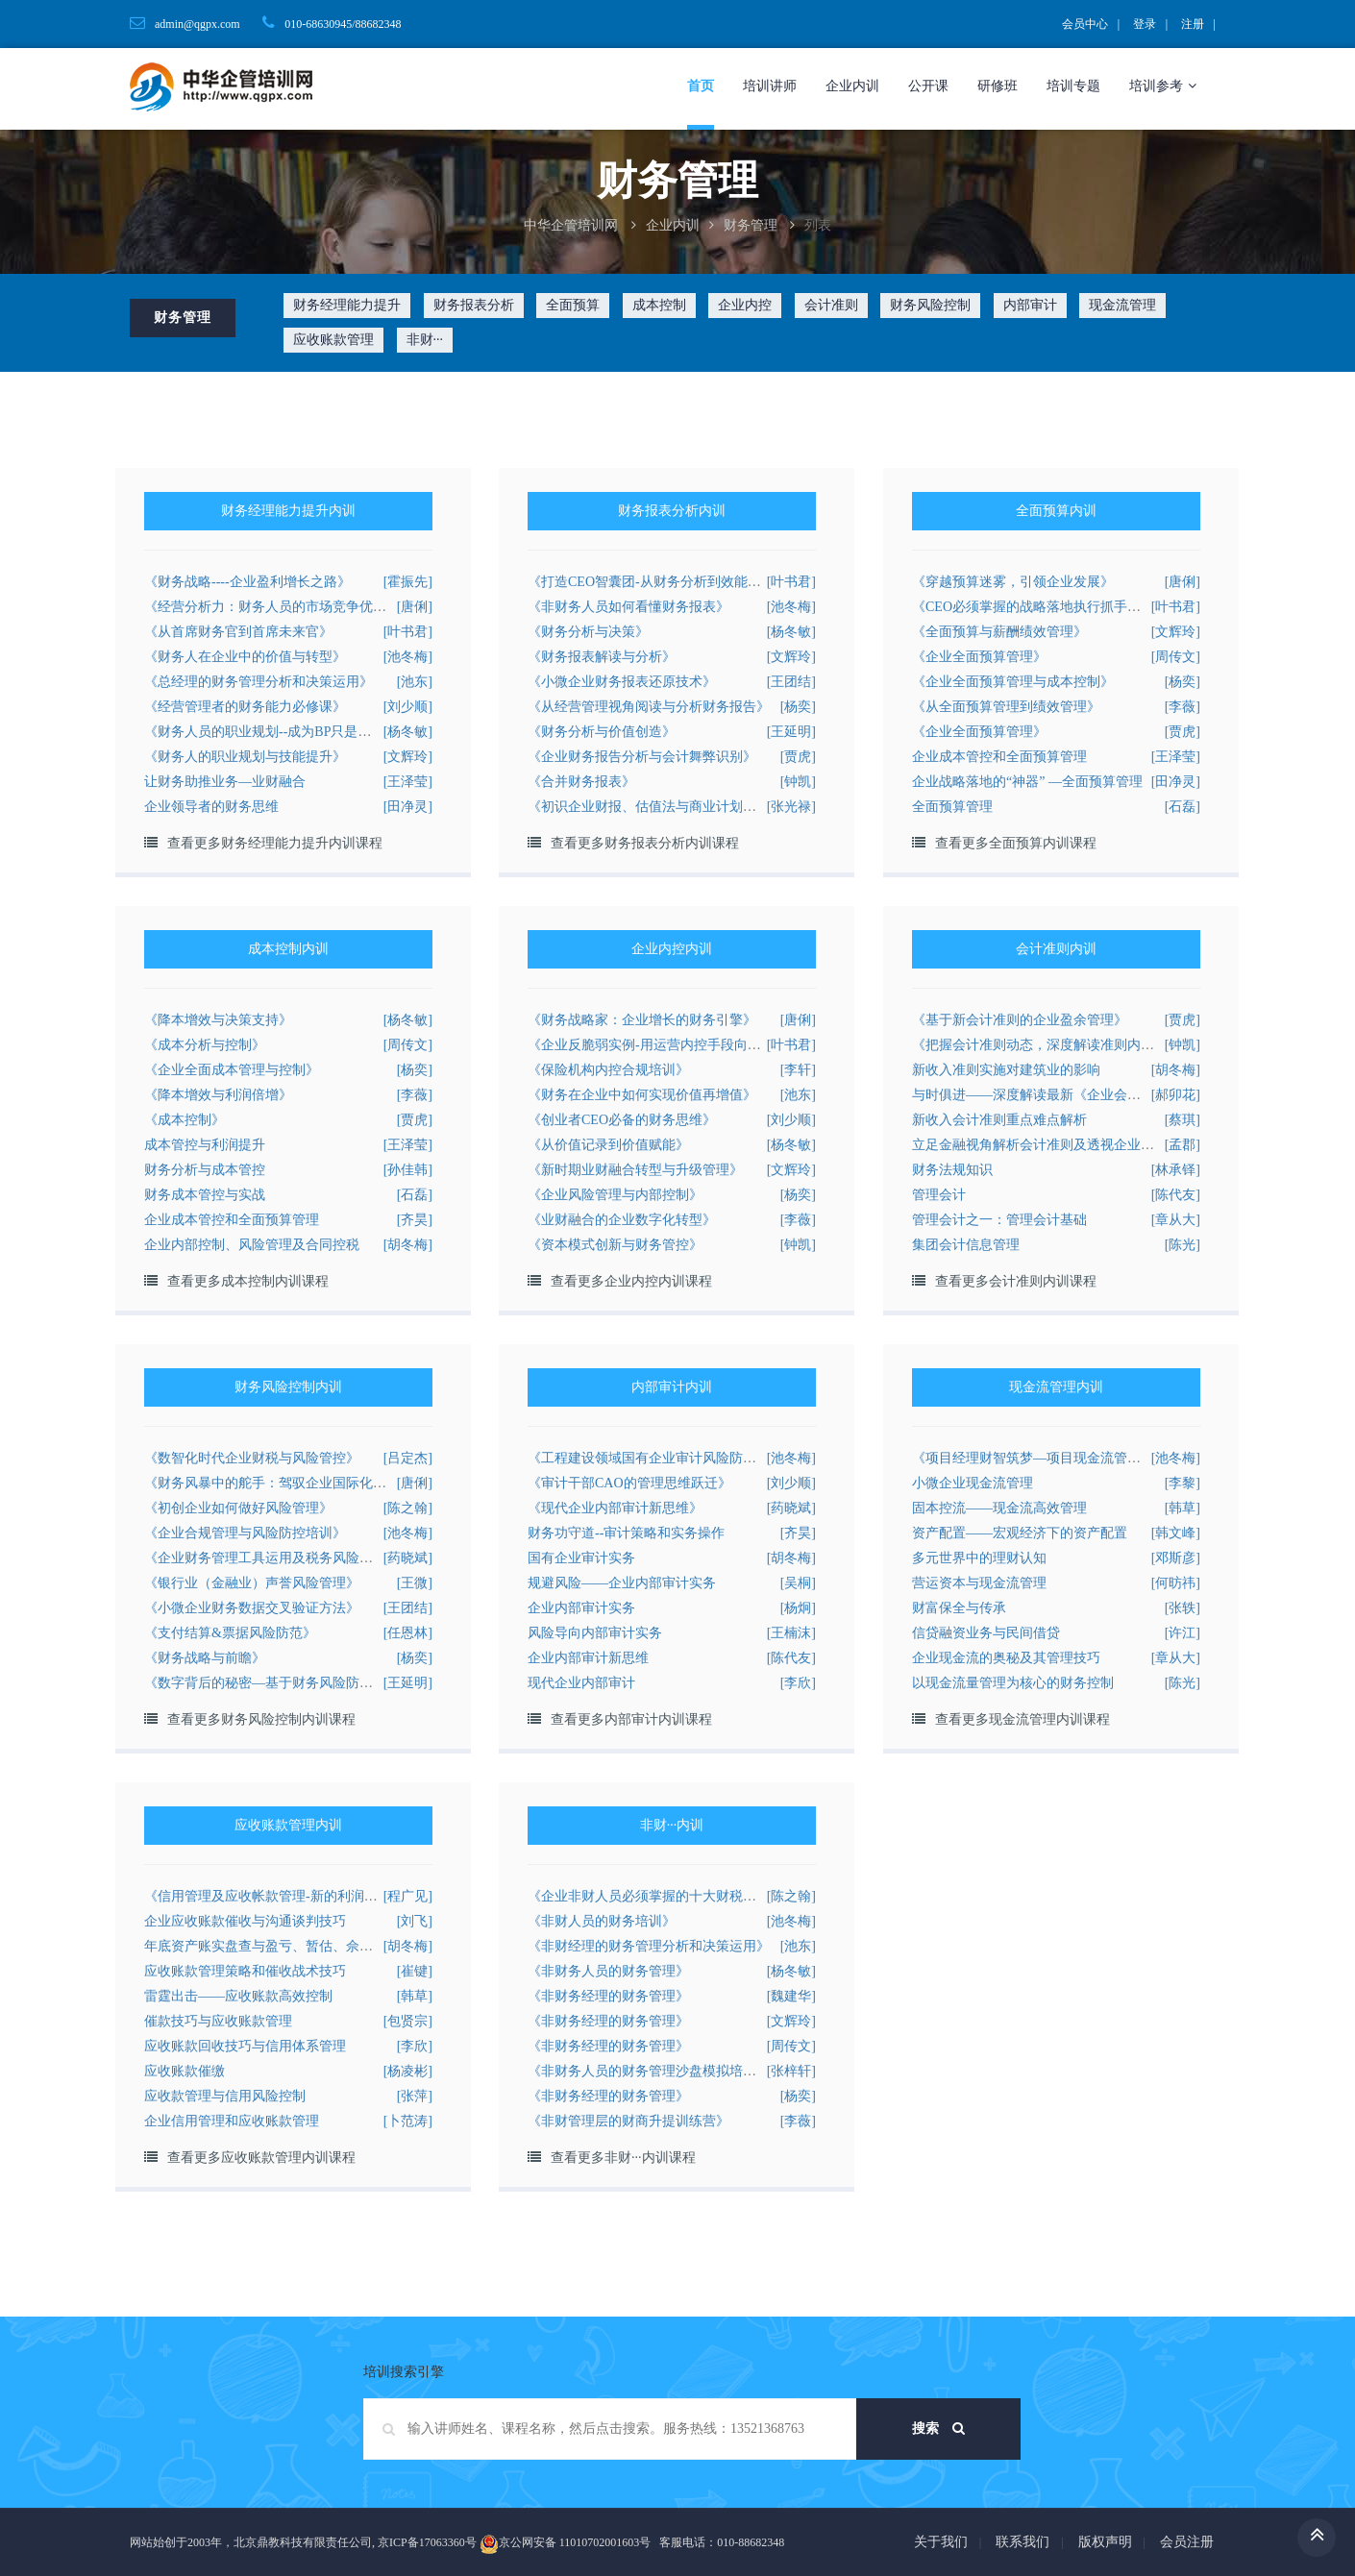 The image size is (1355, 2576). Describe the element at coordinates (1182, 1608) in the screenshot. I see `[张轶]` at that location.